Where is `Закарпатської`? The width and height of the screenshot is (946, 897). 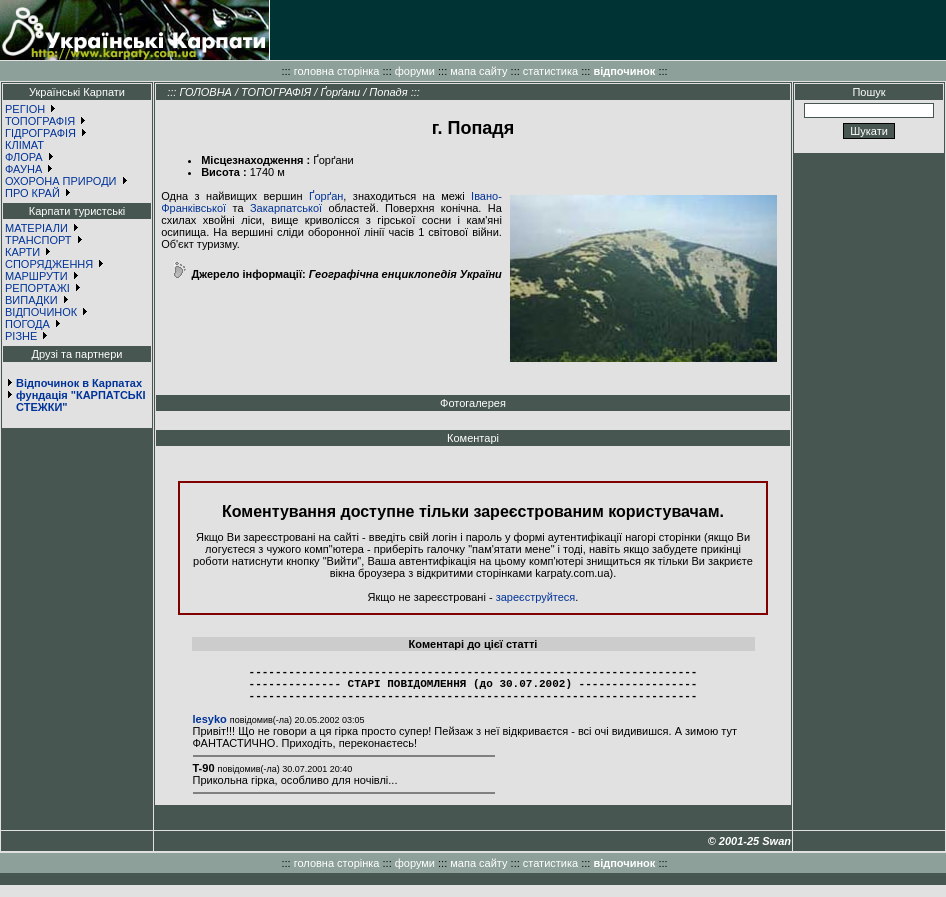
Закарпатської is located at coordinates (286, 208).